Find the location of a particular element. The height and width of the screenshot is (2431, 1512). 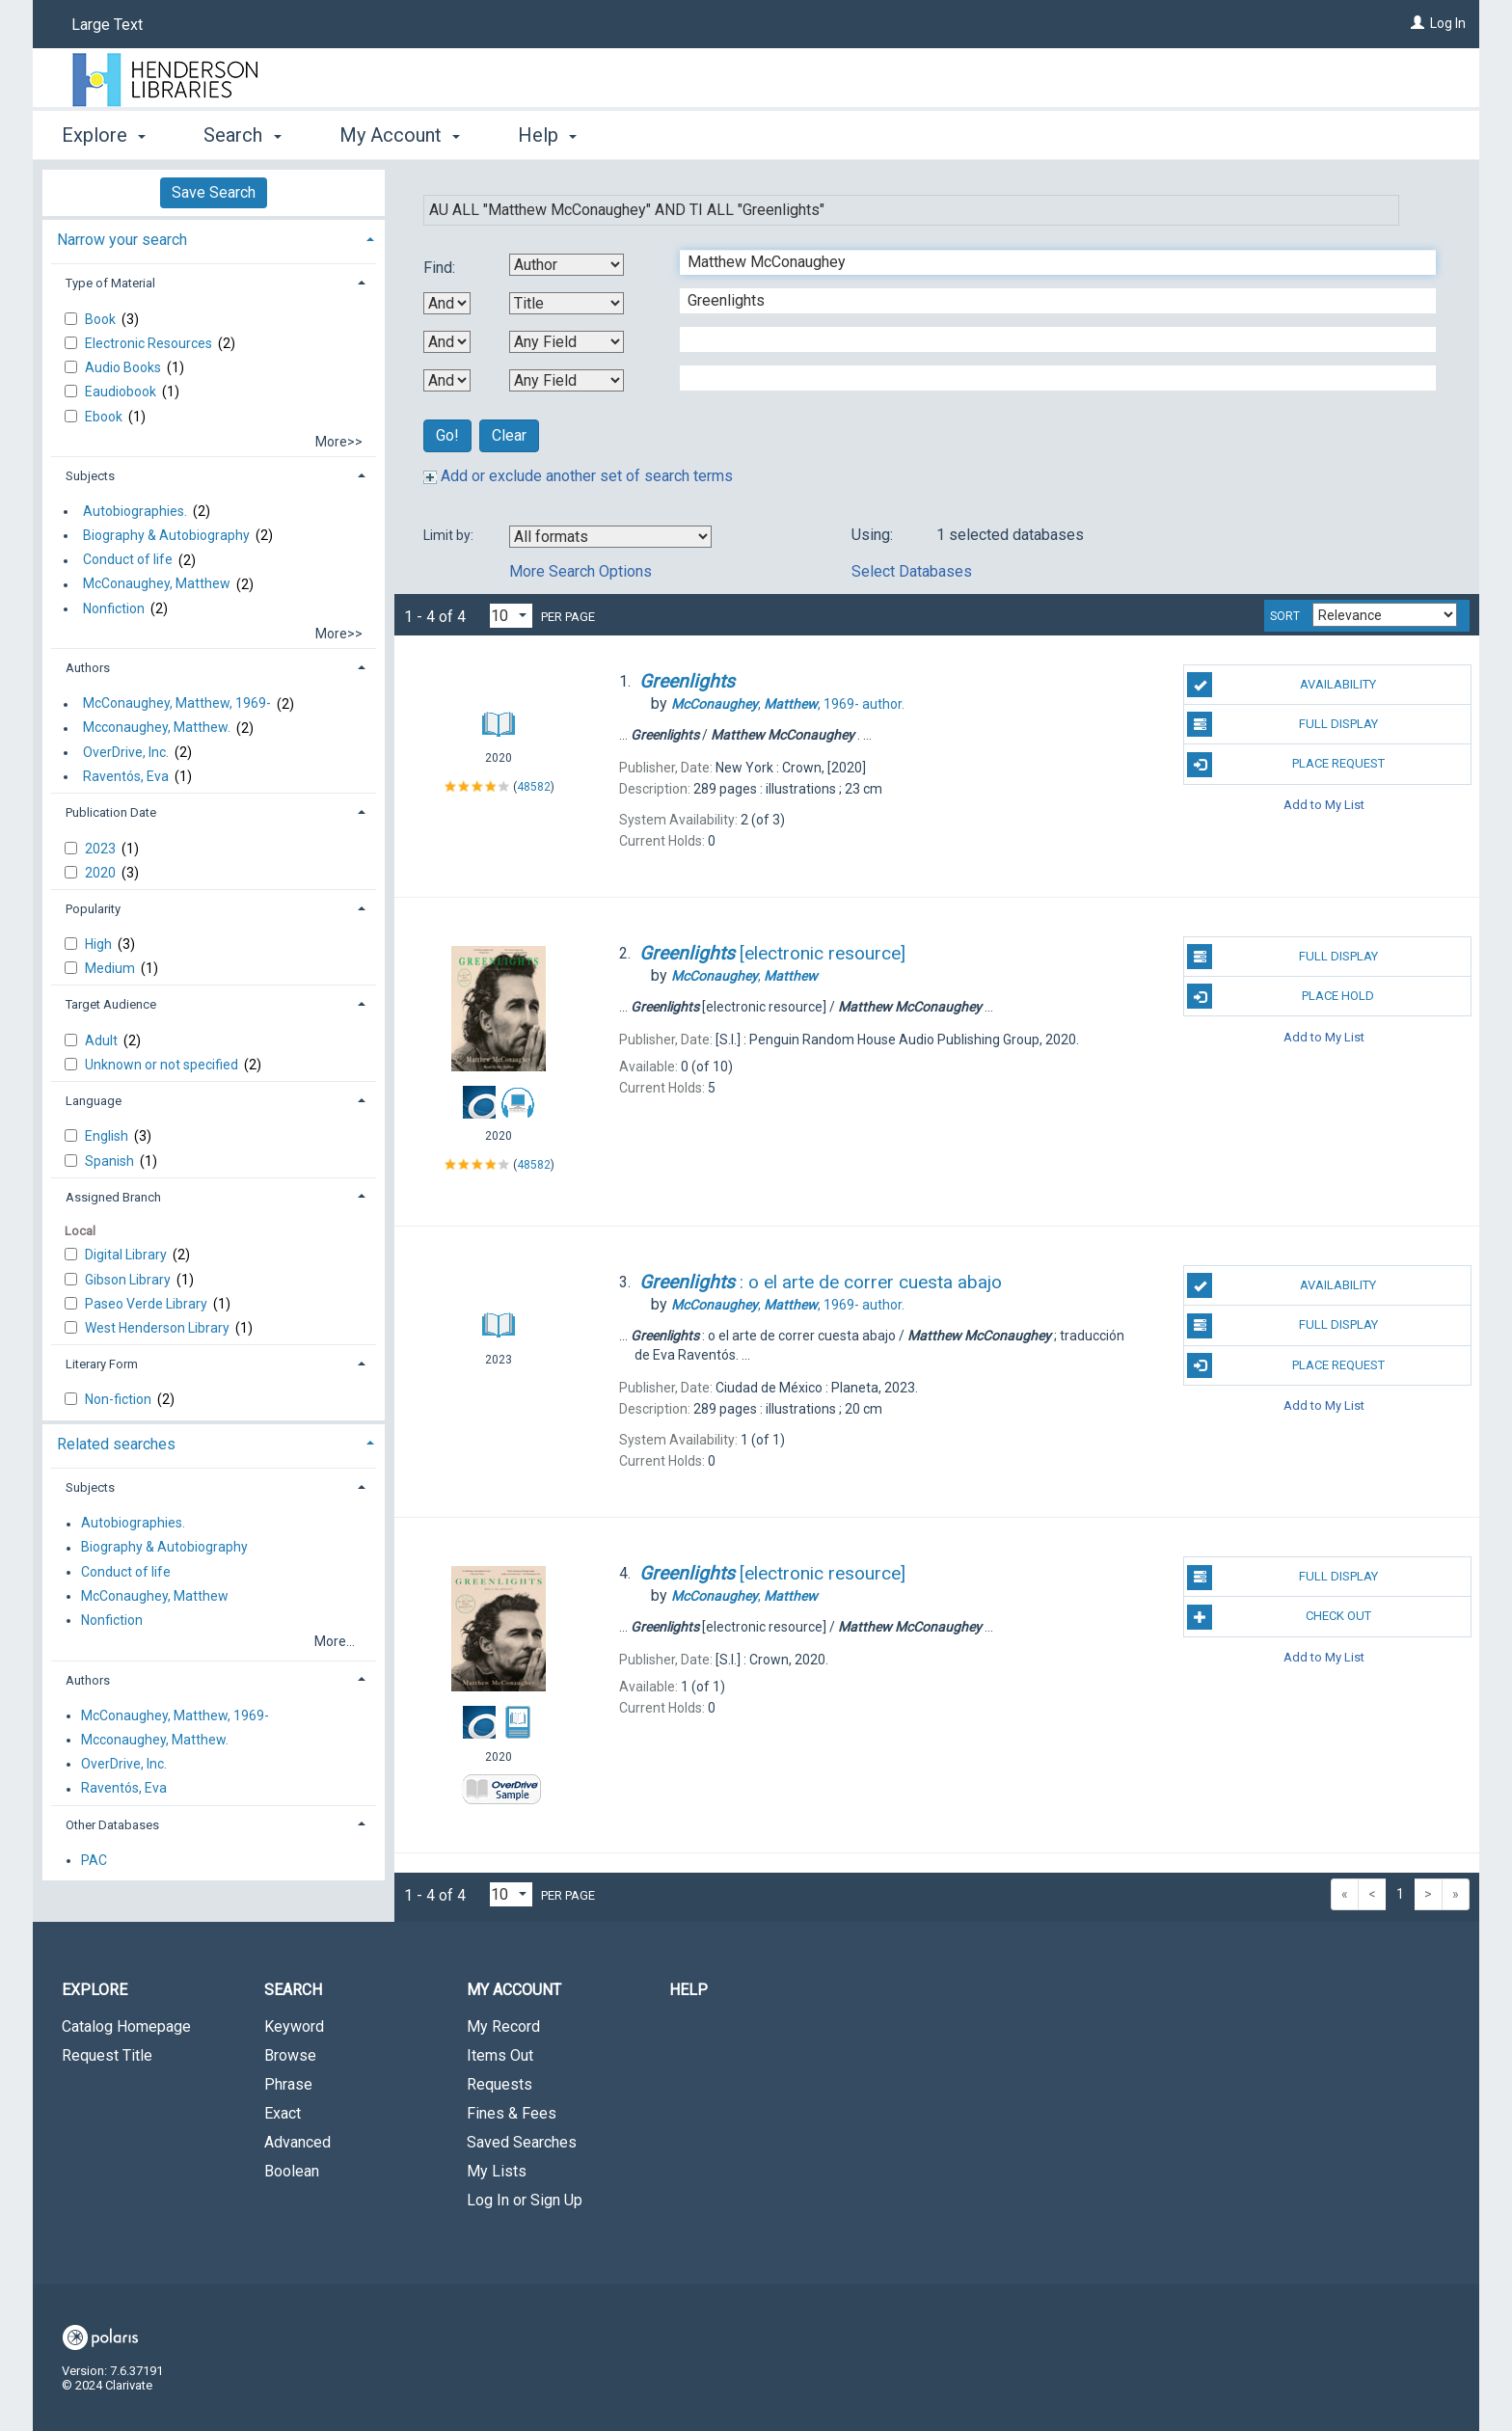

Language [button] is located at coordinates (94, 1101).